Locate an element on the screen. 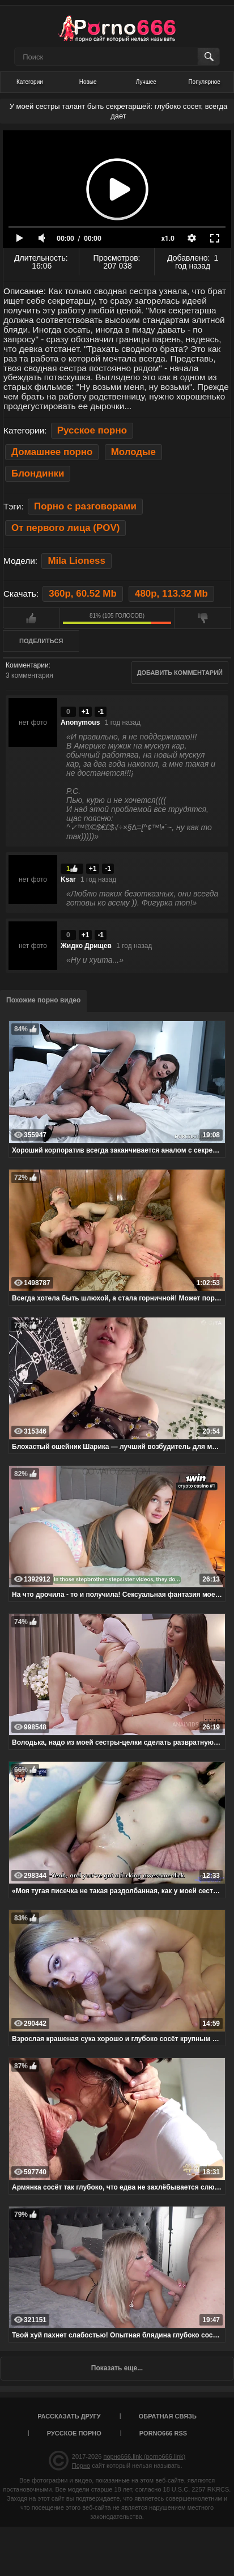  Новые is located at coordinates (88, 82).